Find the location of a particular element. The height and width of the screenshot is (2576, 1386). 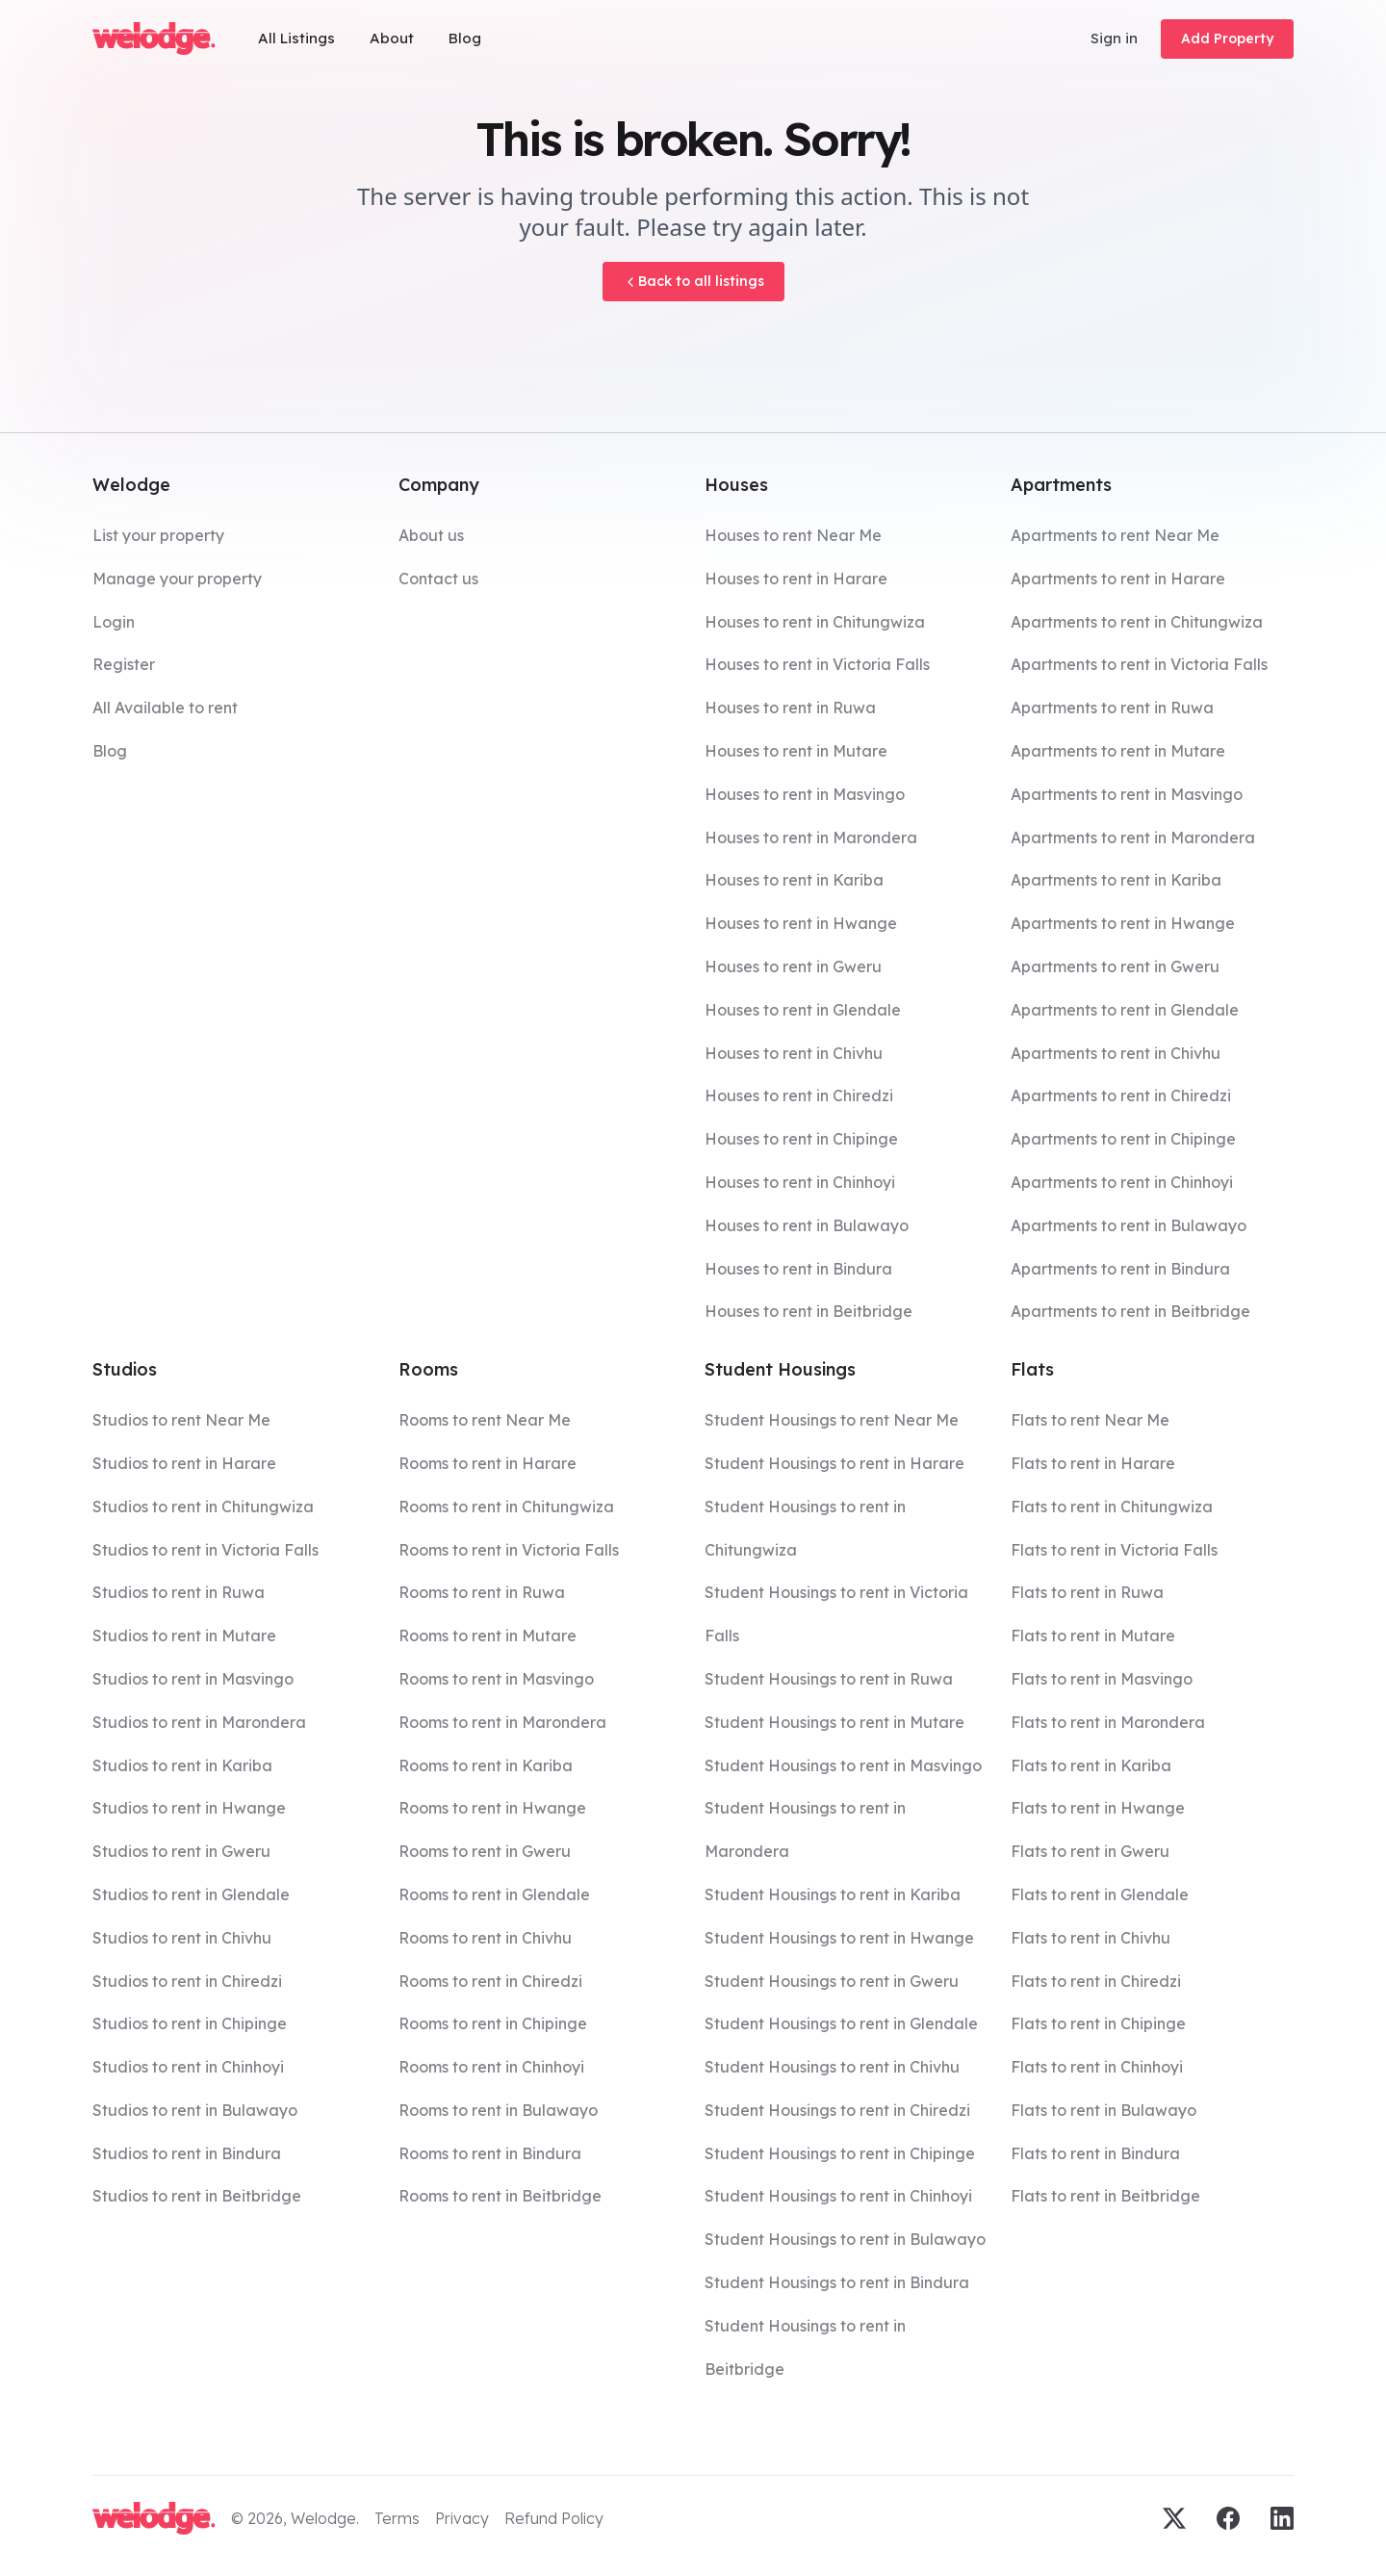

Houses to rent in Marondera is located at coordinates (811, 837).